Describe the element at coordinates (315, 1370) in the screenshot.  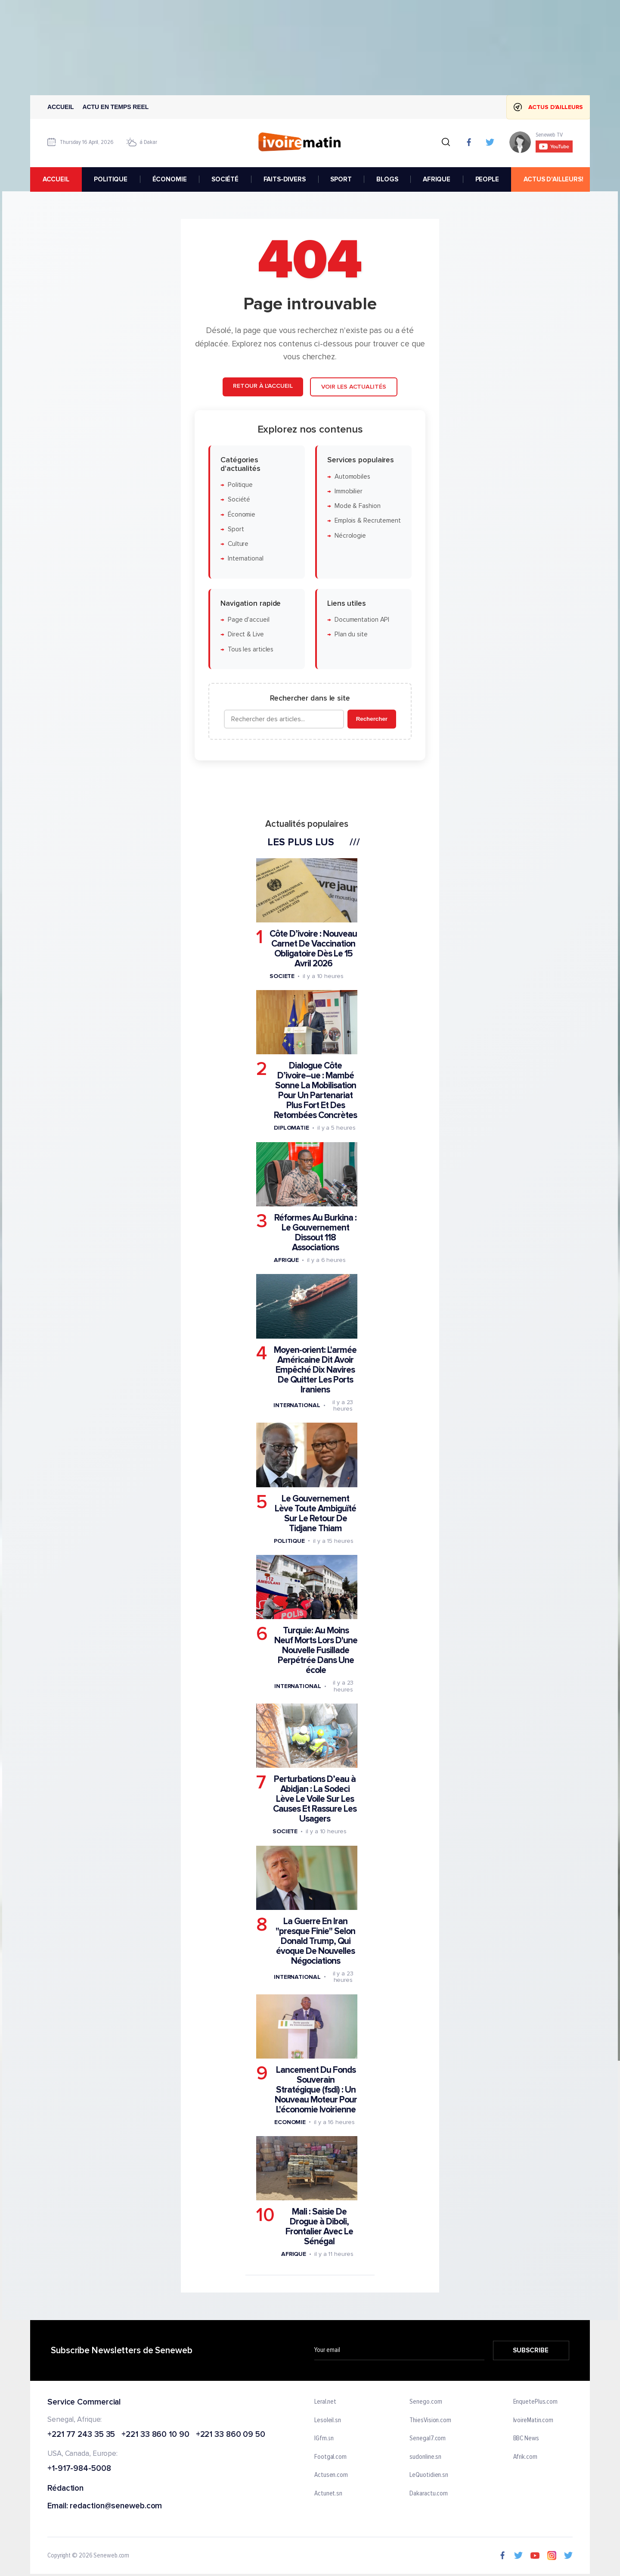
I see `Moyen-orient: L'armée Américaine Dit Avoir Empêché Dix Navires De Quitter Les Ports Iraniens` at that location.